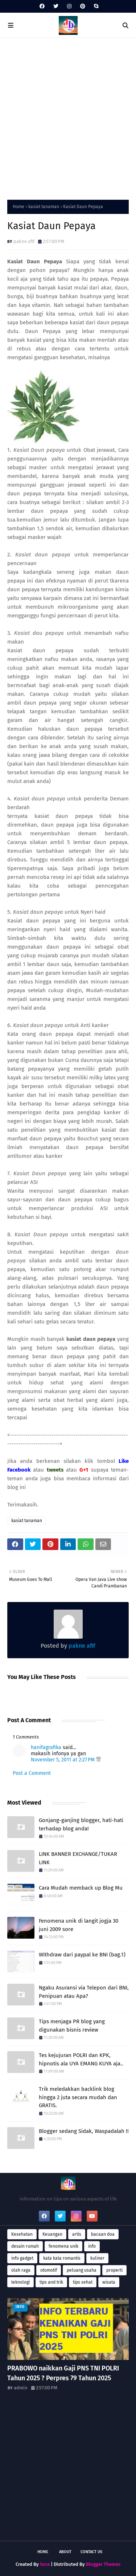  I want to click on desain rumah, so click(25, 2246).